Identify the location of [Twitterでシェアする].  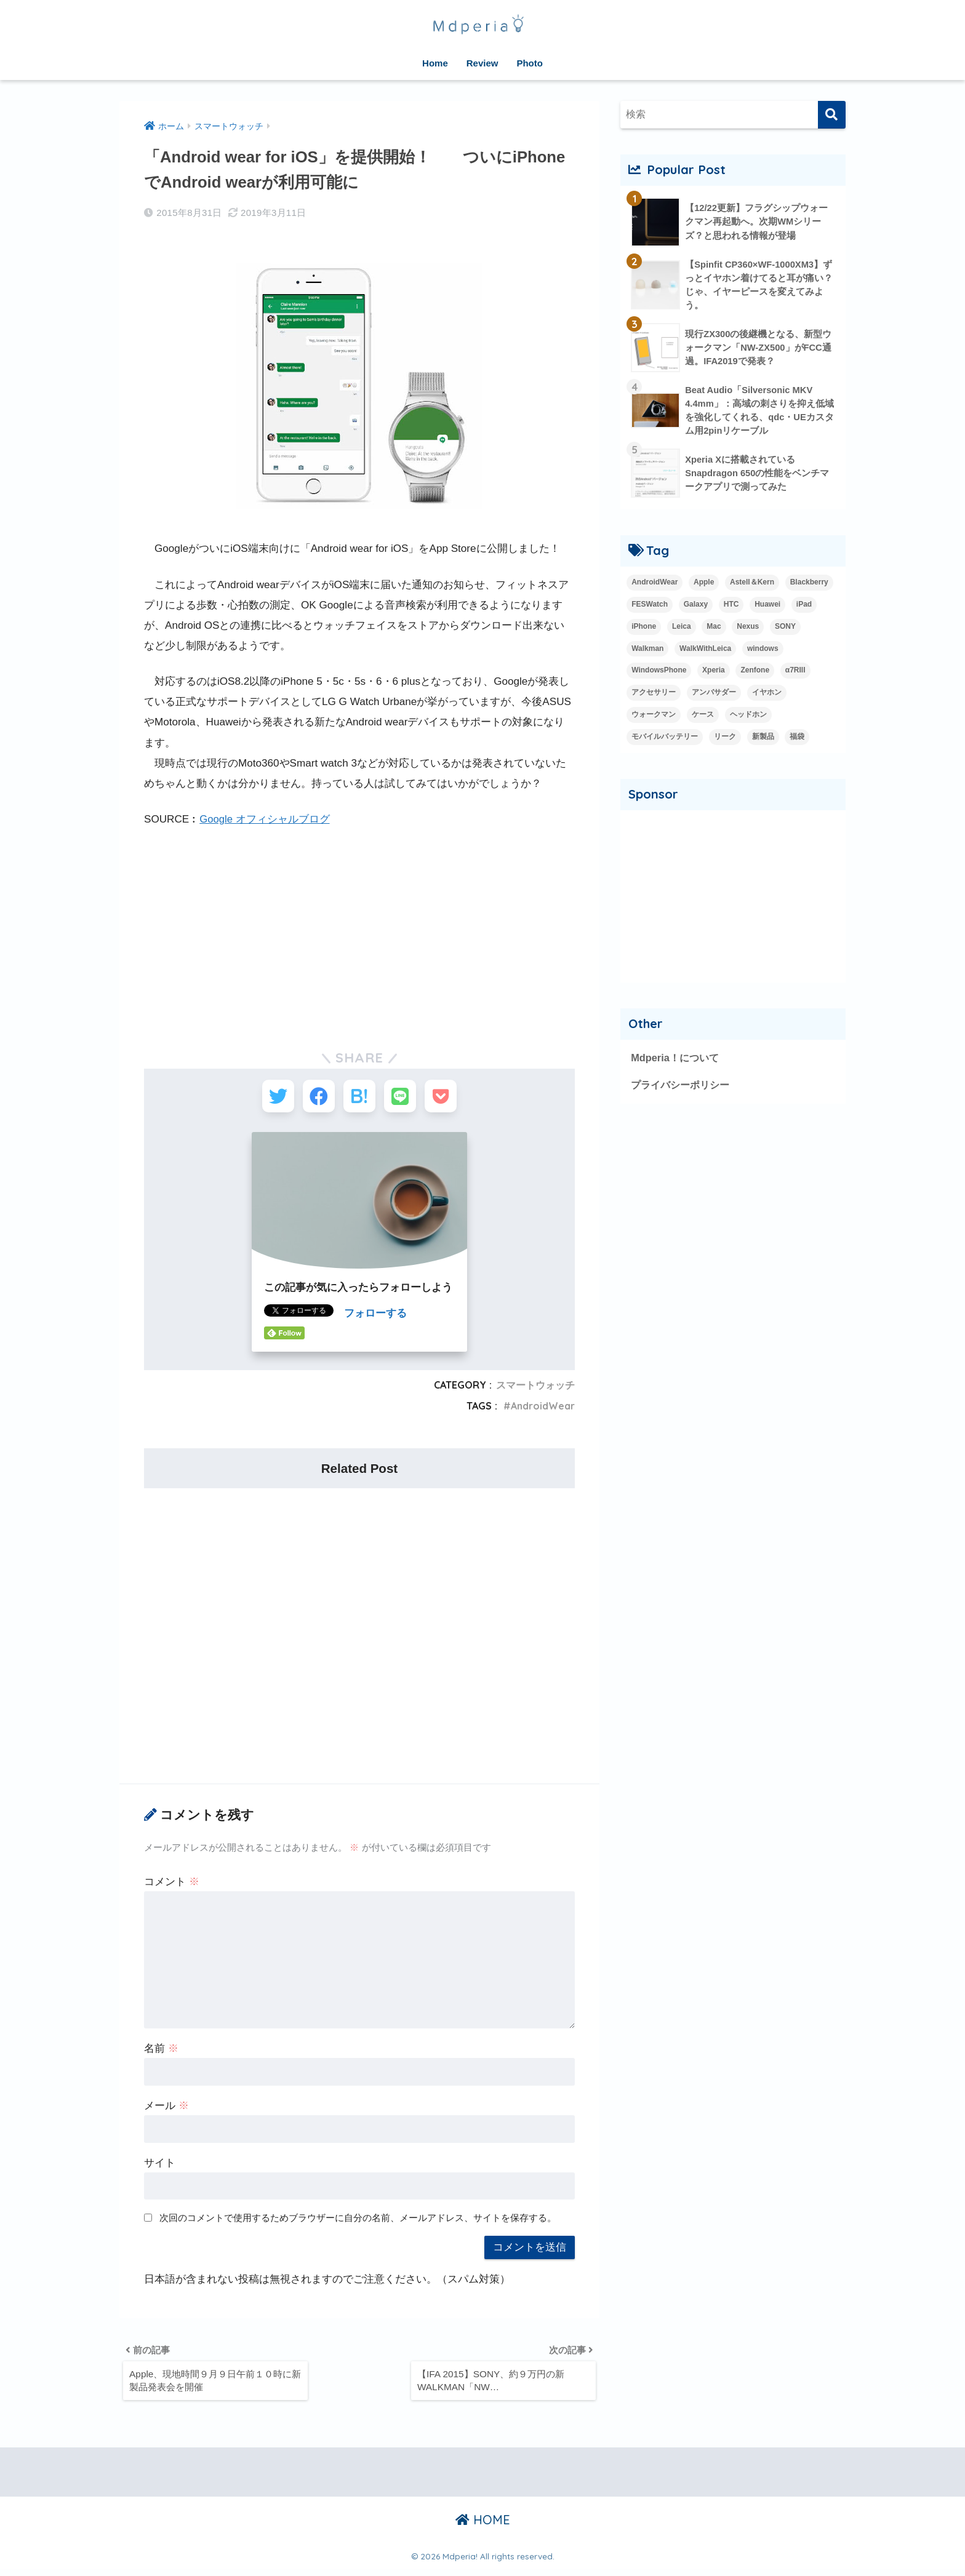
(269, 1098).